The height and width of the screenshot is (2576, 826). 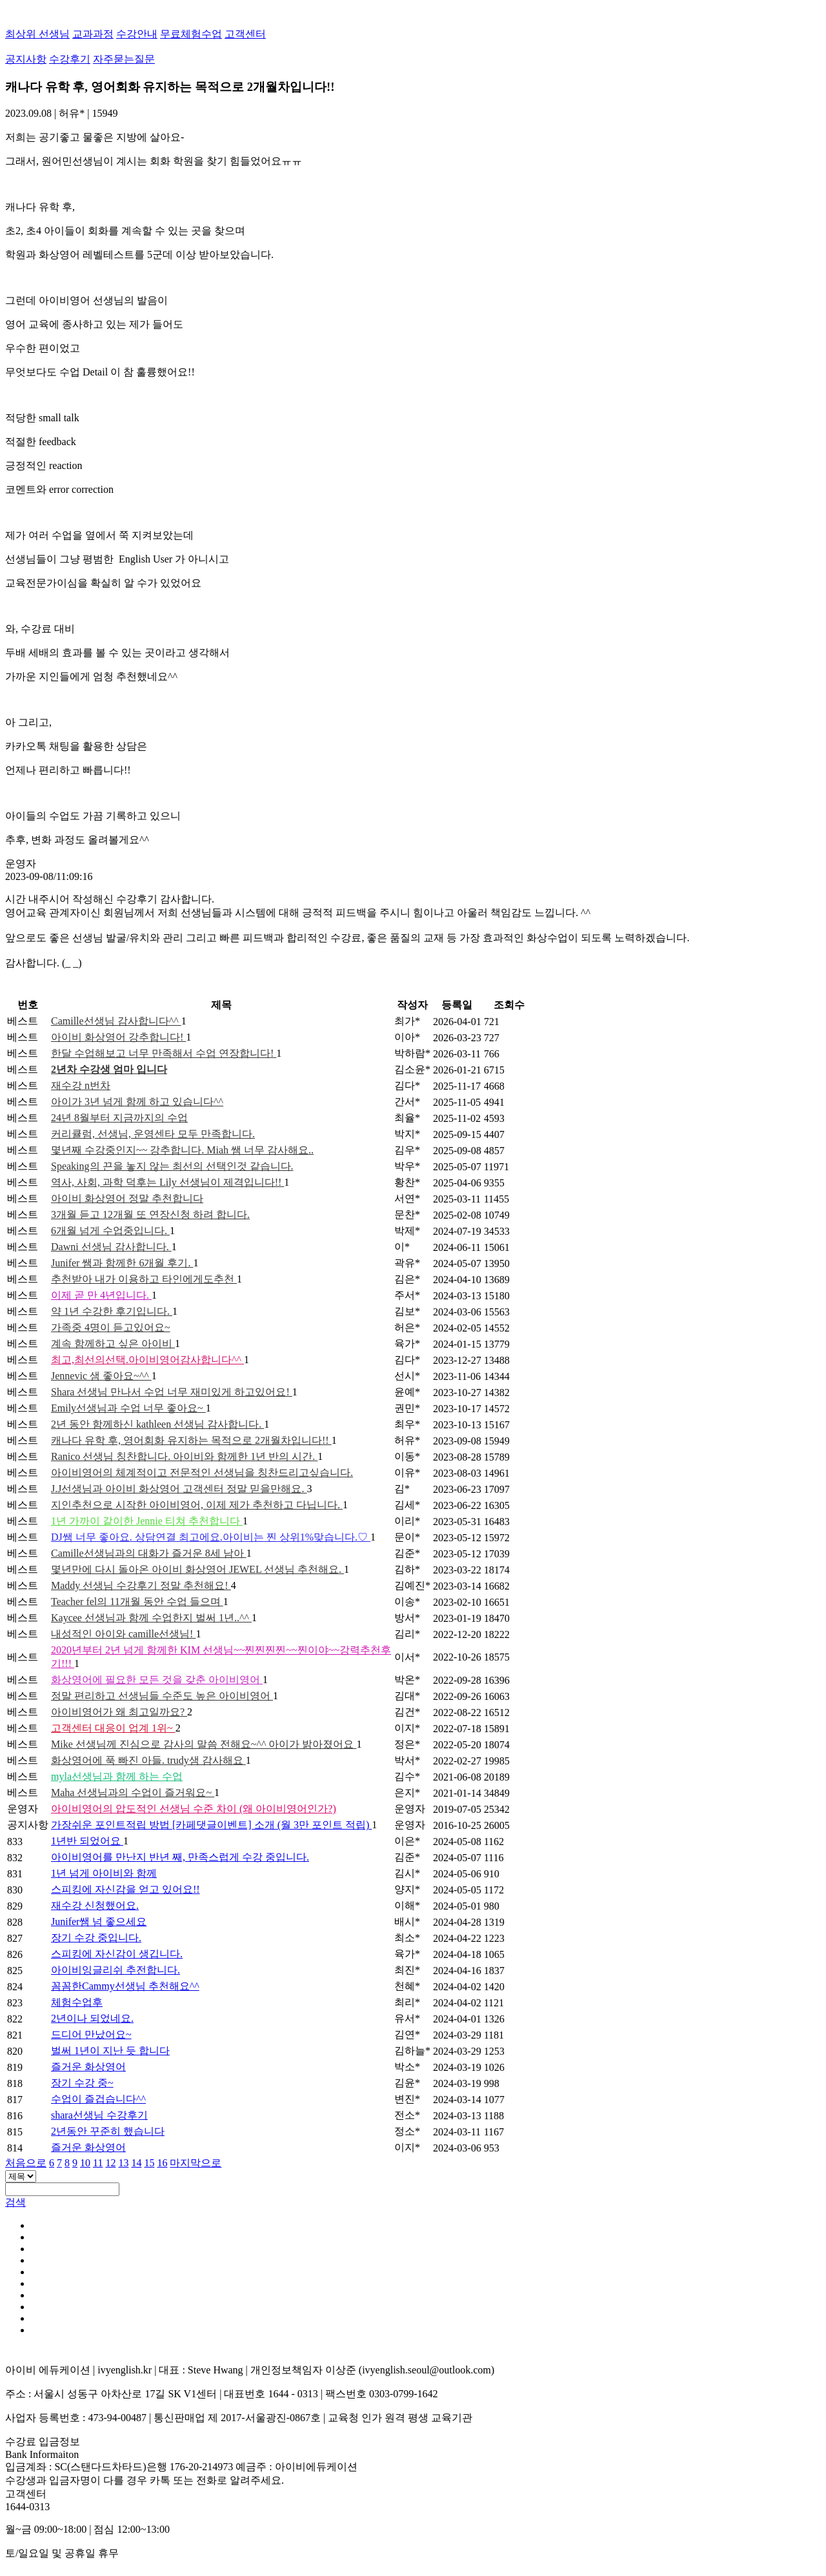 What do you see at coordinates (85, 2162) in the screenshot?
I see `10` at bounding box center [85, 2162].